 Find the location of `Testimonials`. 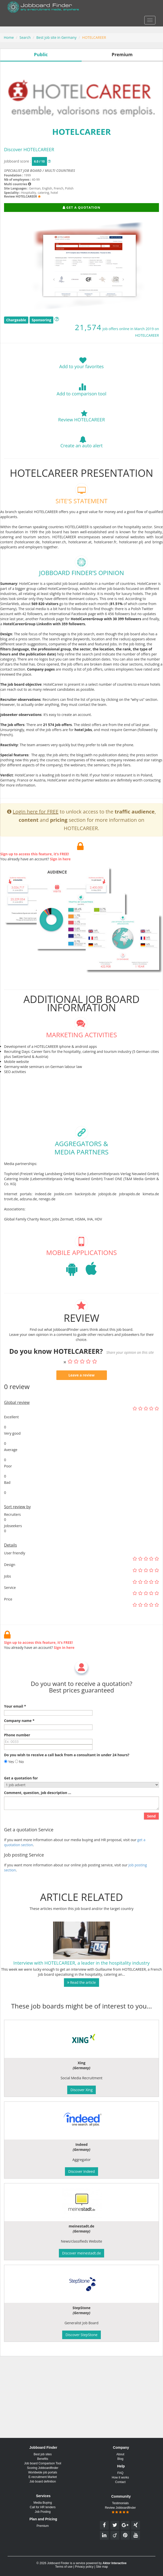

Testimonials is located at coordinates (120, 2503).